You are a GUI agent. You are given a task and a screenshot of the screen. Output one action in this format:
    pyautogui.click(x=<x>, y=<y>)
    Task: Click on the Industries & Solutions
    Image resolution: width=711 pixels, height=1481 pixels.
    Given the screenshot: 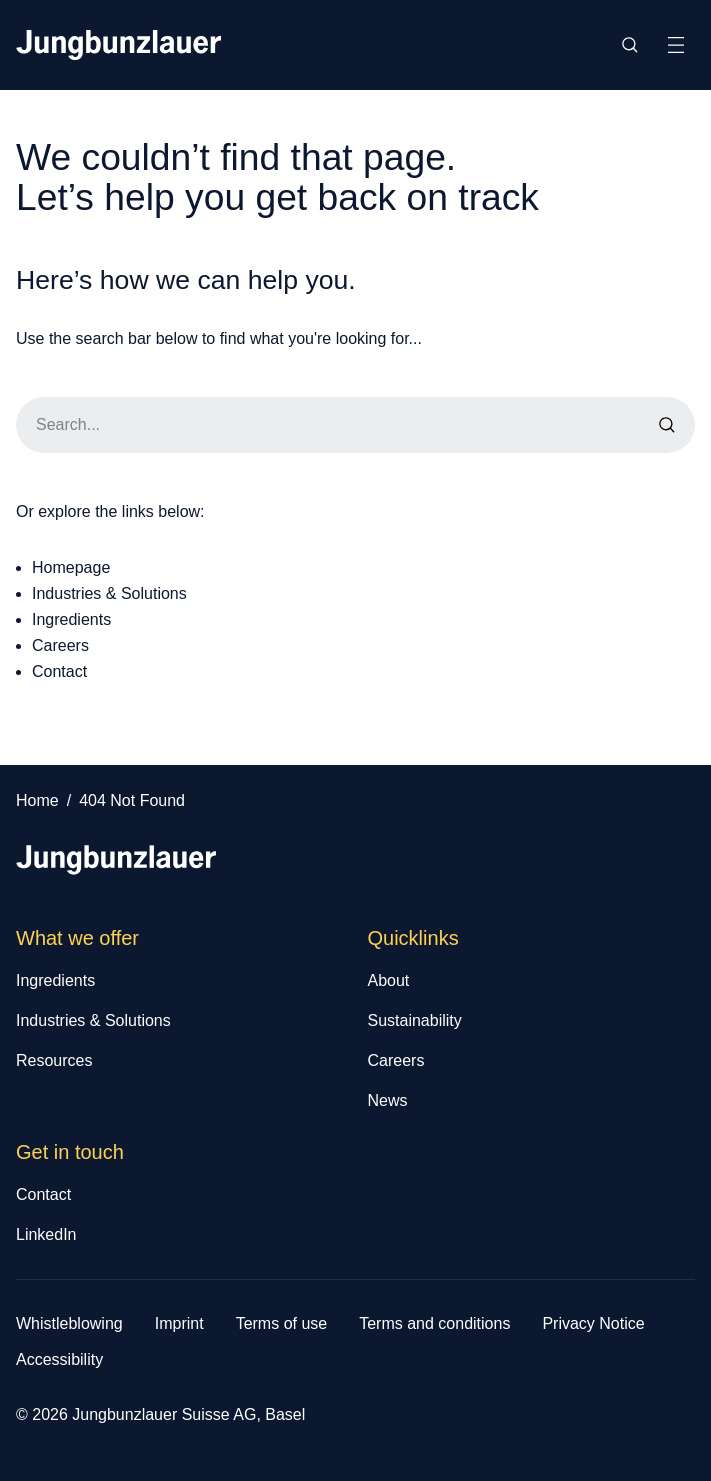 What is the action you would take?
    pyautogui.click(x=109, y=593)
    